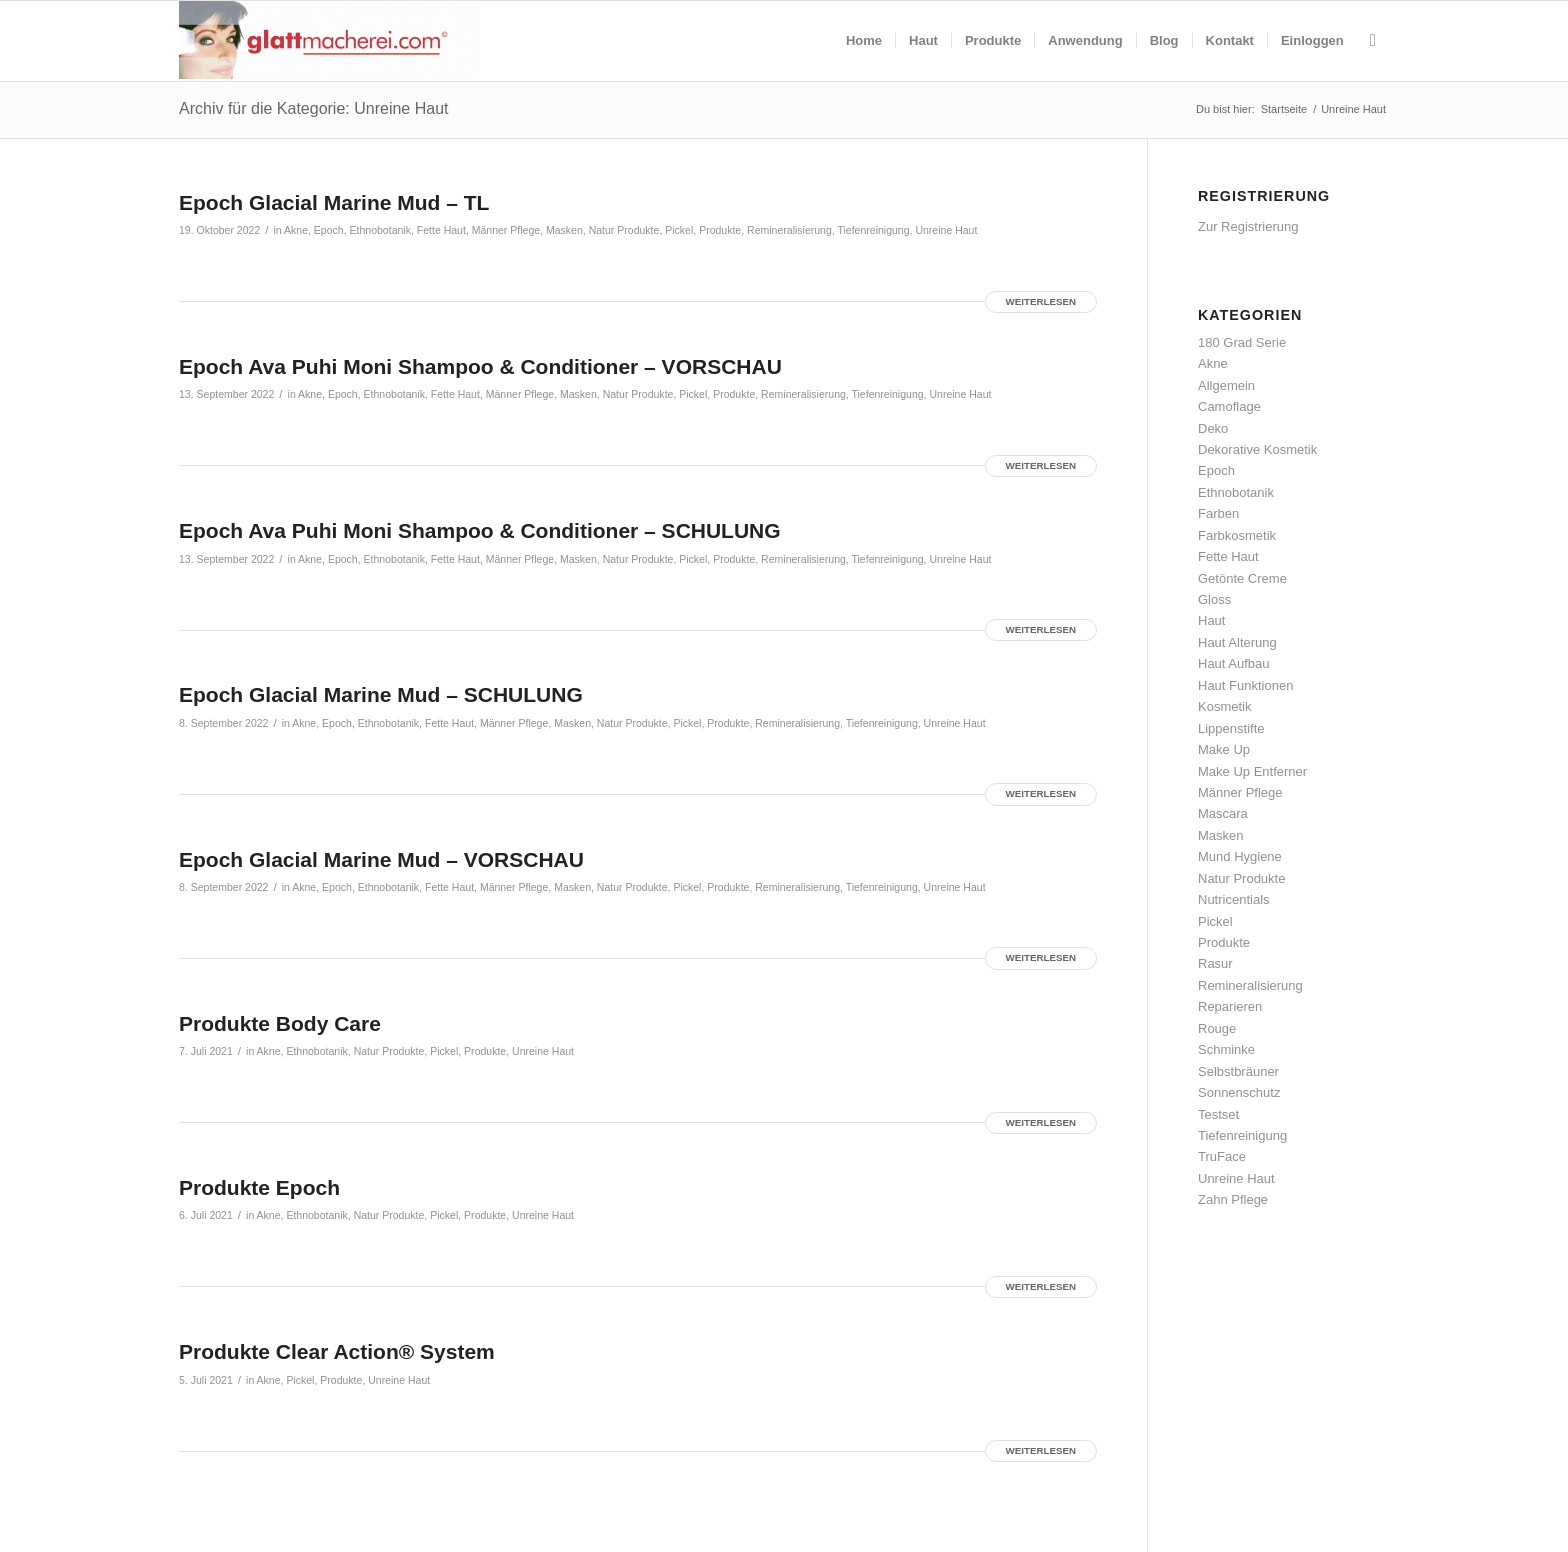  Describe the element at coordinates (1224, 749) in the screenshot. I see `Make Up` at that location.